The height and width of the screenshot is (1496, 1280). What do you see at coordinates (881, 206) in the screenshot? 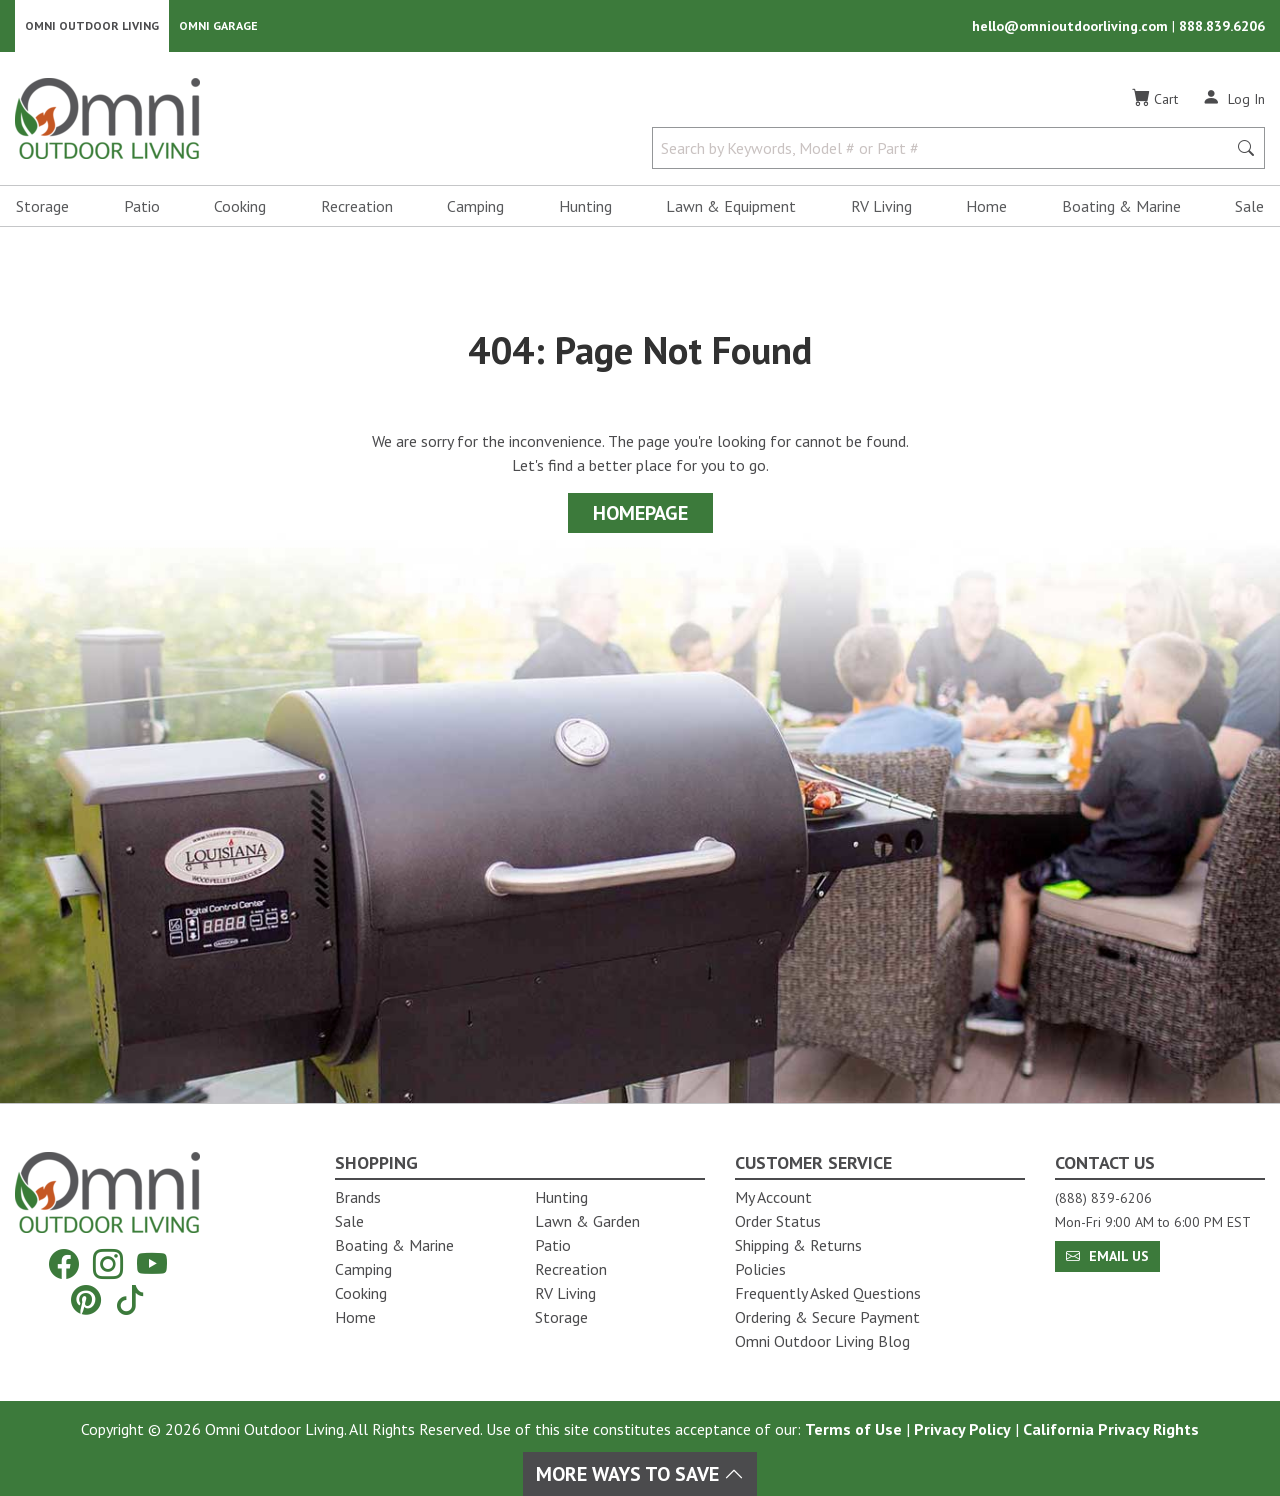
I see `RV Living` at bounding box center [881, 206].